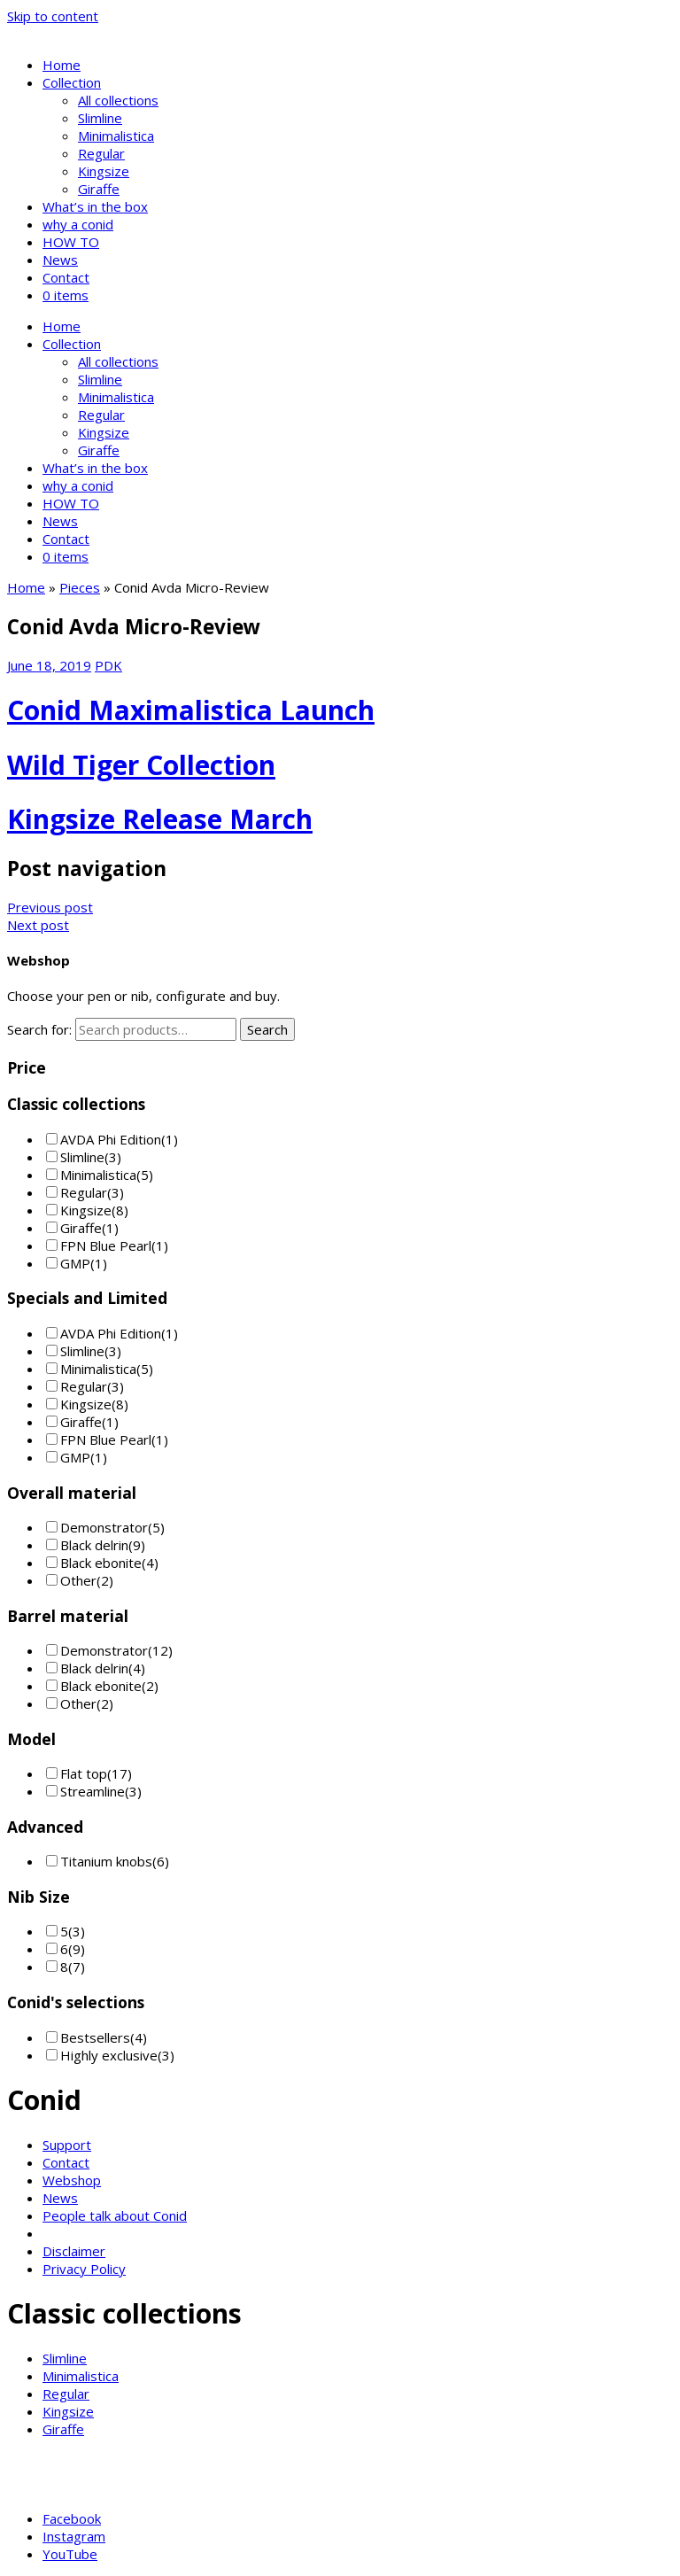  I want to click on Minimalistica, so click(116, 135).